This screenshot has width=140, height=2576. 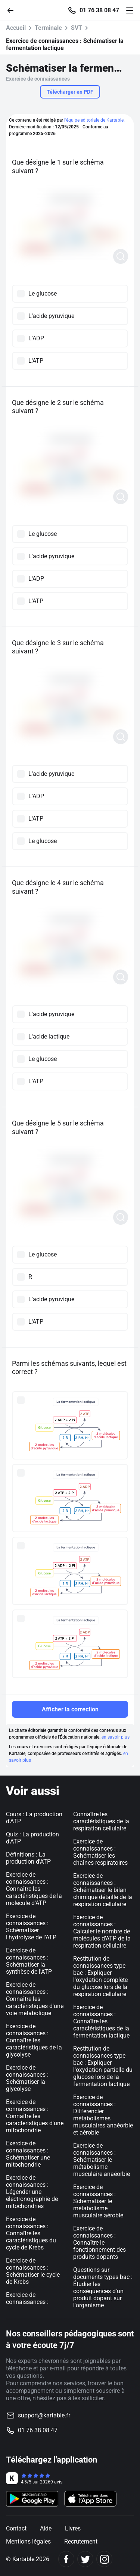 I want to click on Mentions légales, so click(x=28, y=2541).